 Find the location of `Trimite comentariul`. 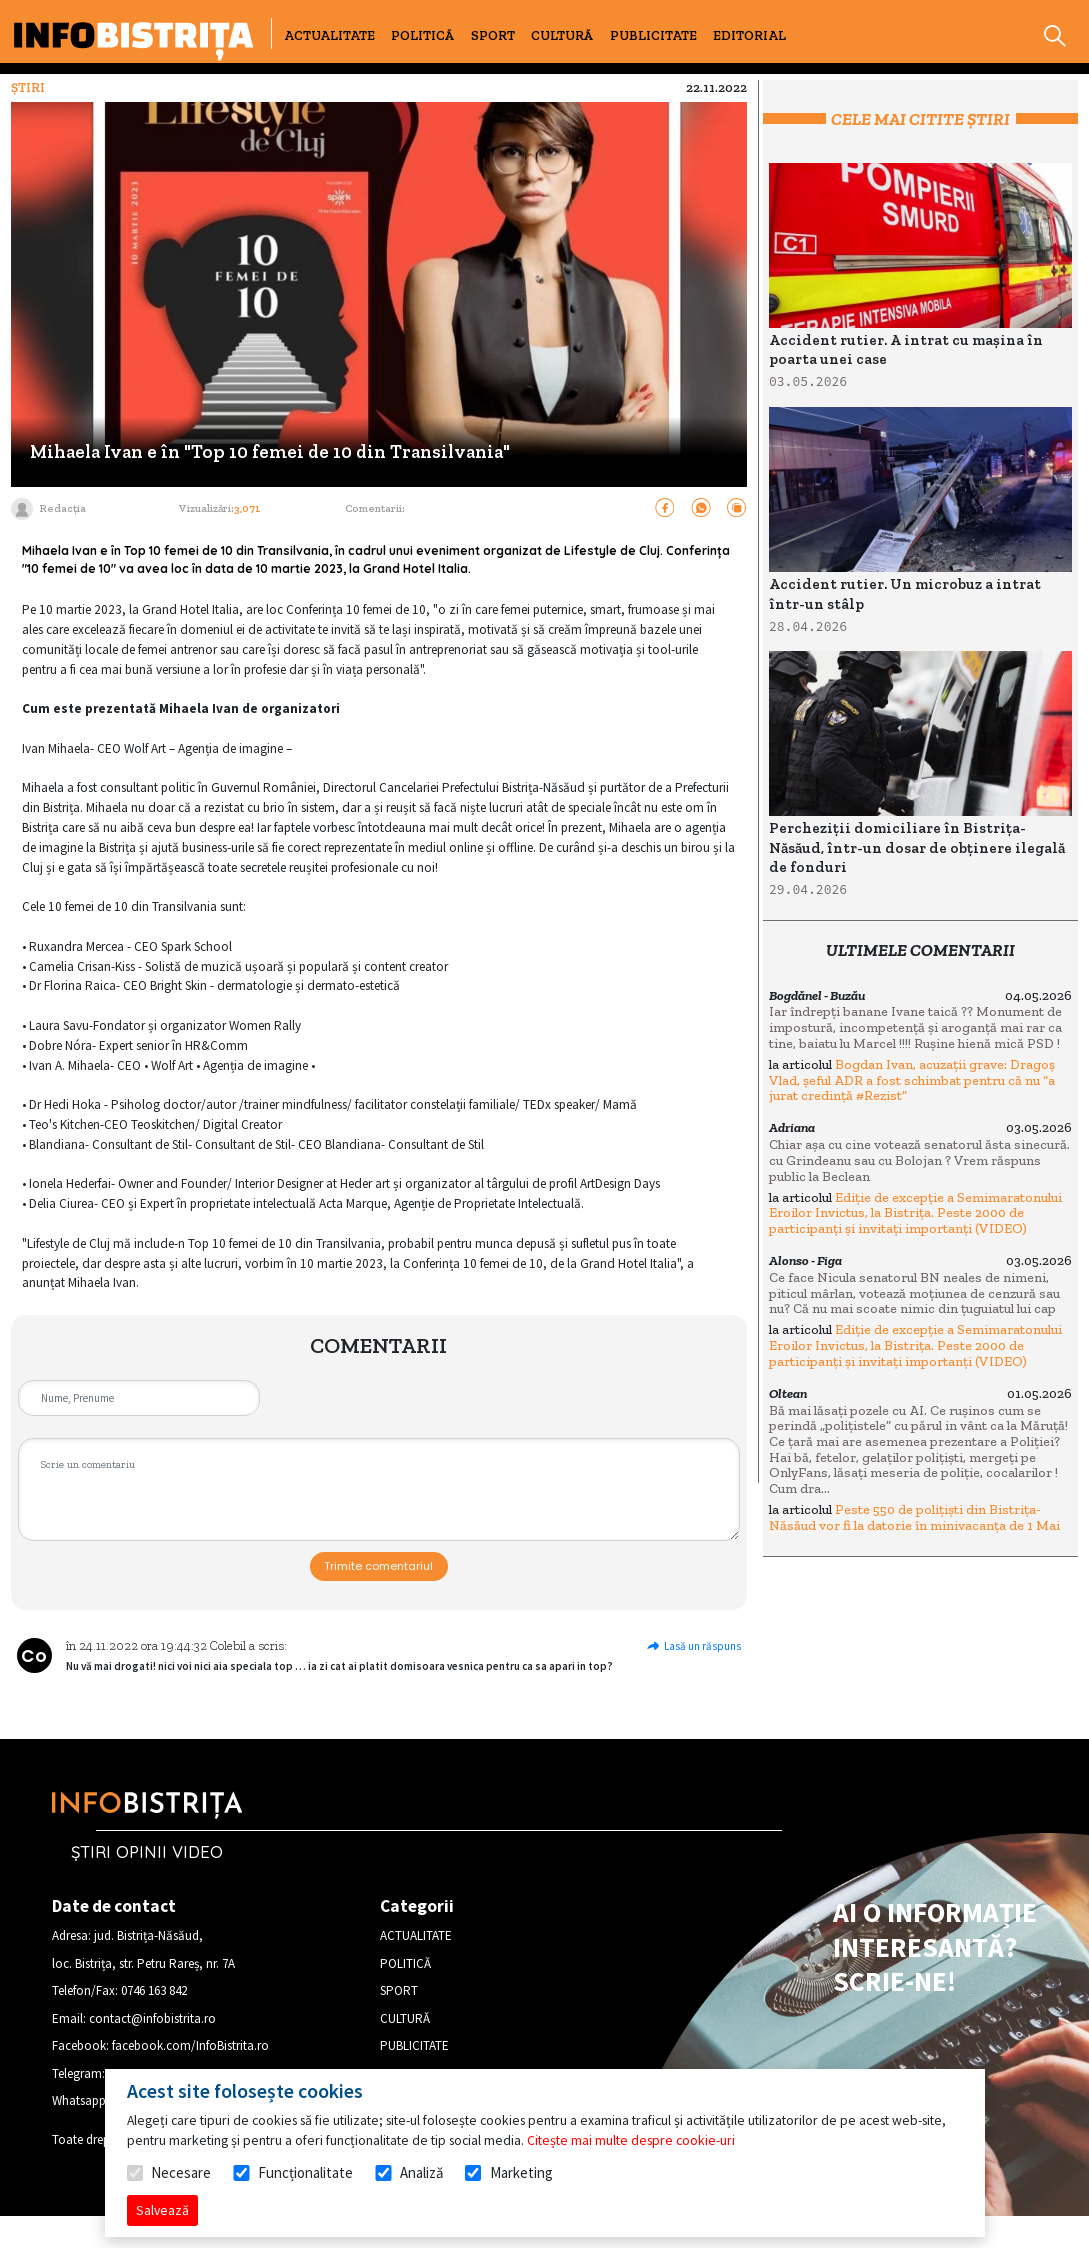

Trimite comentariul is located at coordinates (378, 1566).